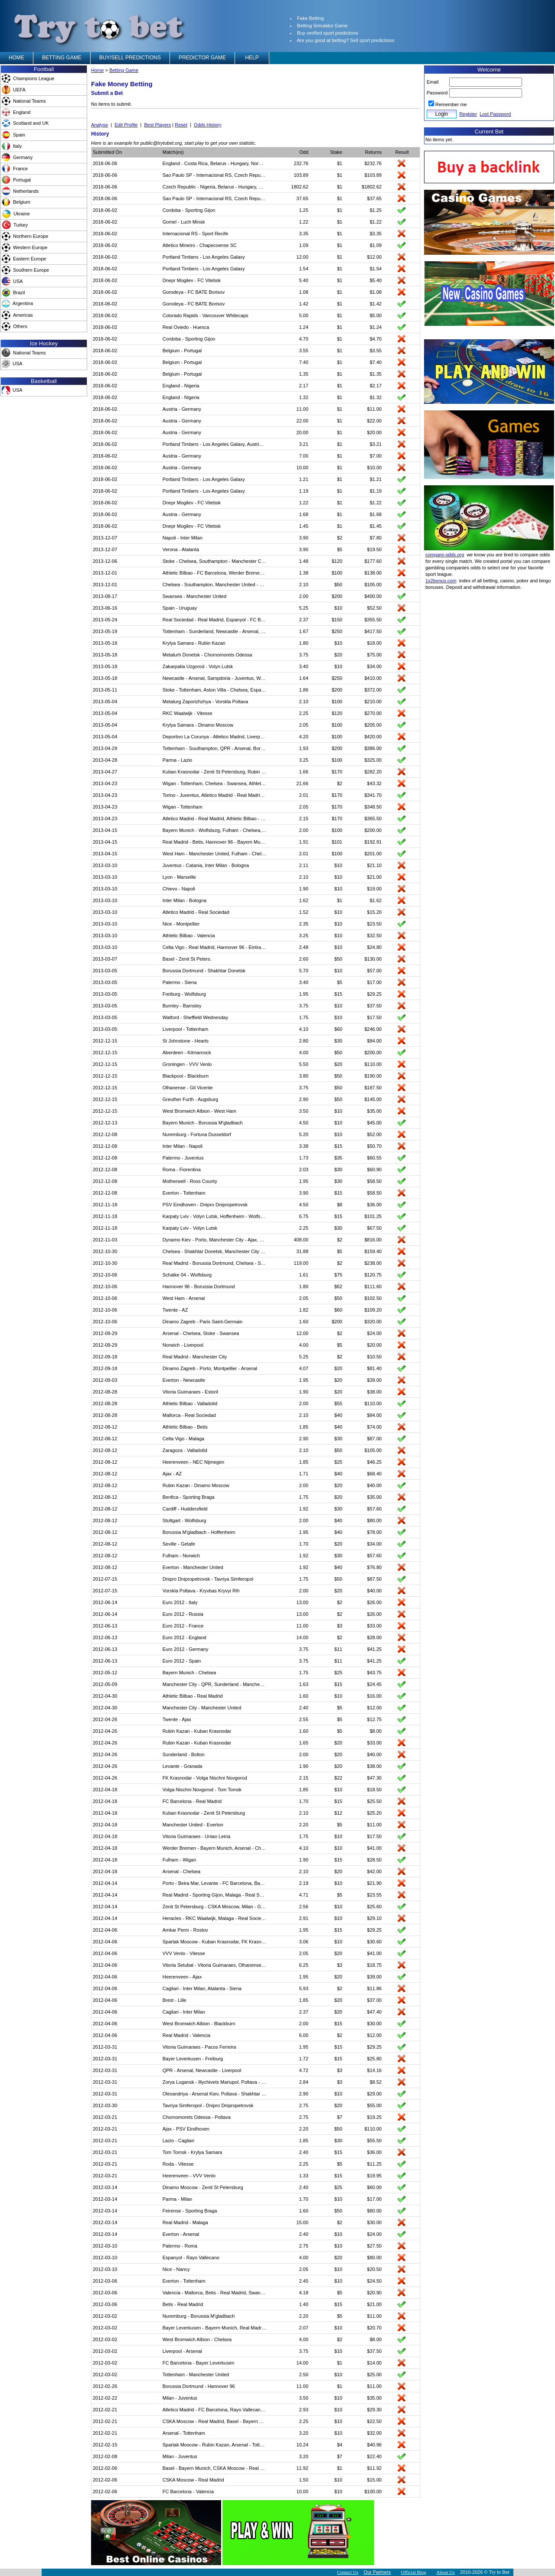 The width and height of the screenshot is (555, 2576). I want to click on 1.35, so click(303, 374).